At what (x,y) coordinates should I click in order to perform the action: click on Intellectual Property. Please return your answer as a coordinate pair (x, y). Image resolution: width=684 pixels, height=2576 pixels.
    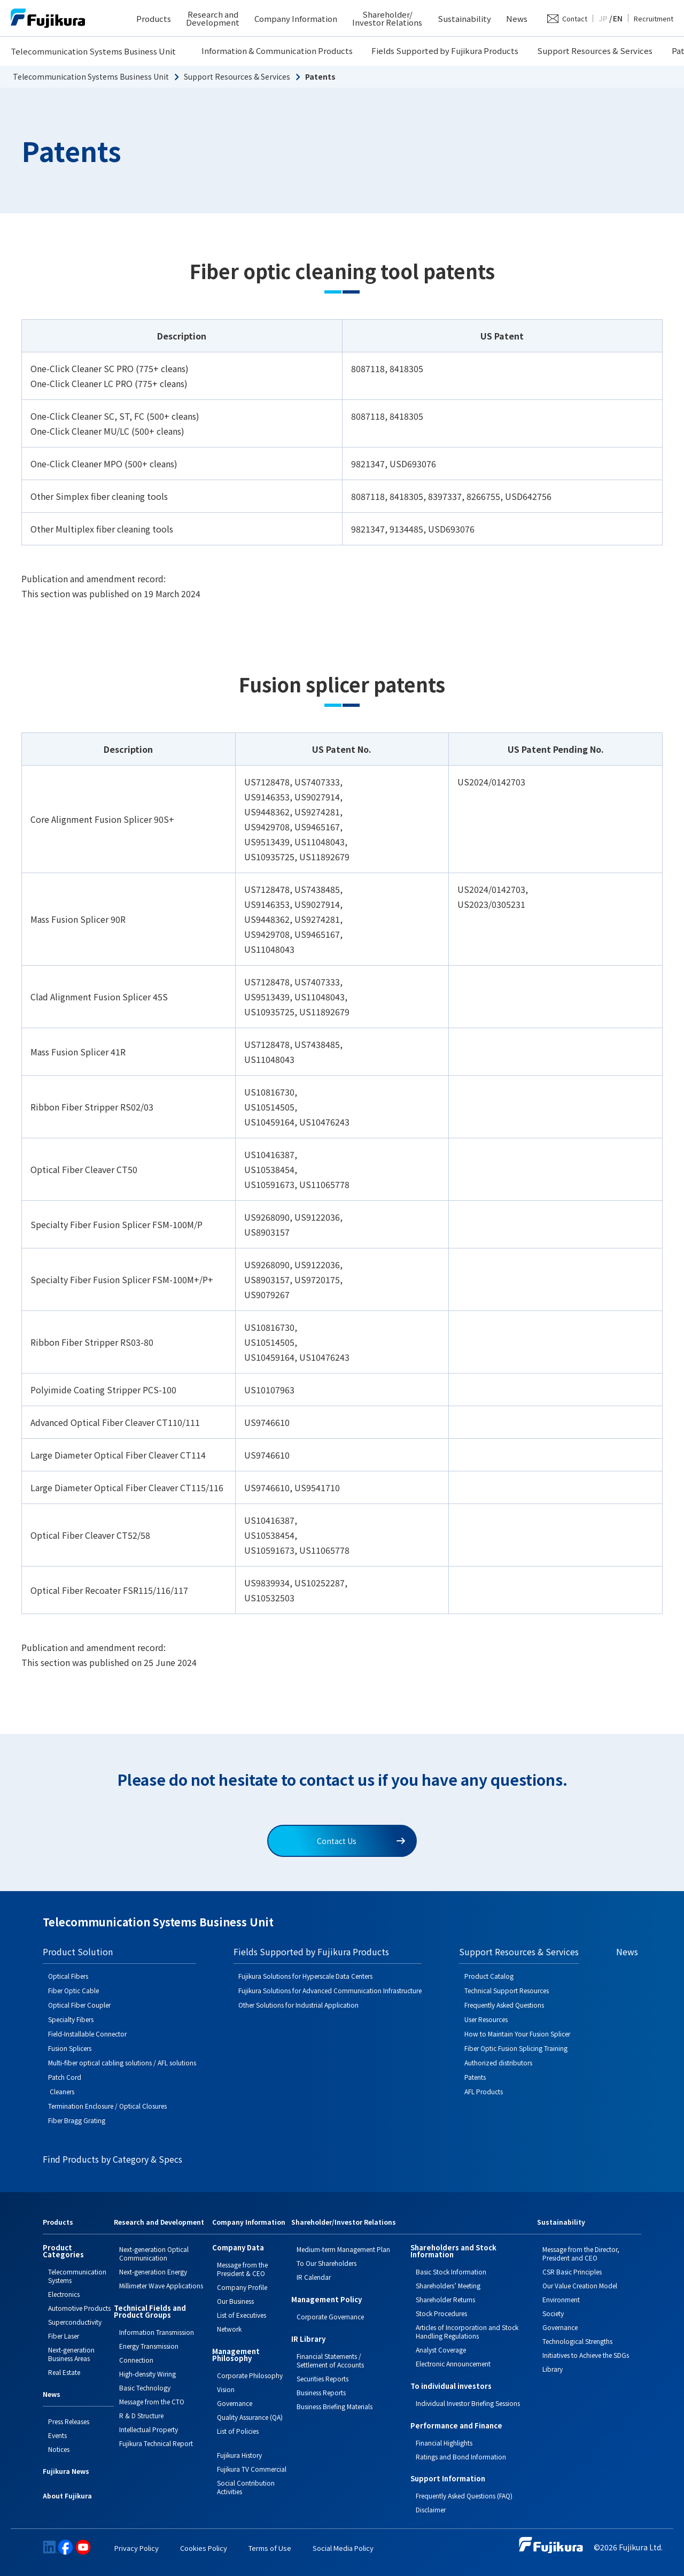
    Looking at the image, I should click on (148, 2429).